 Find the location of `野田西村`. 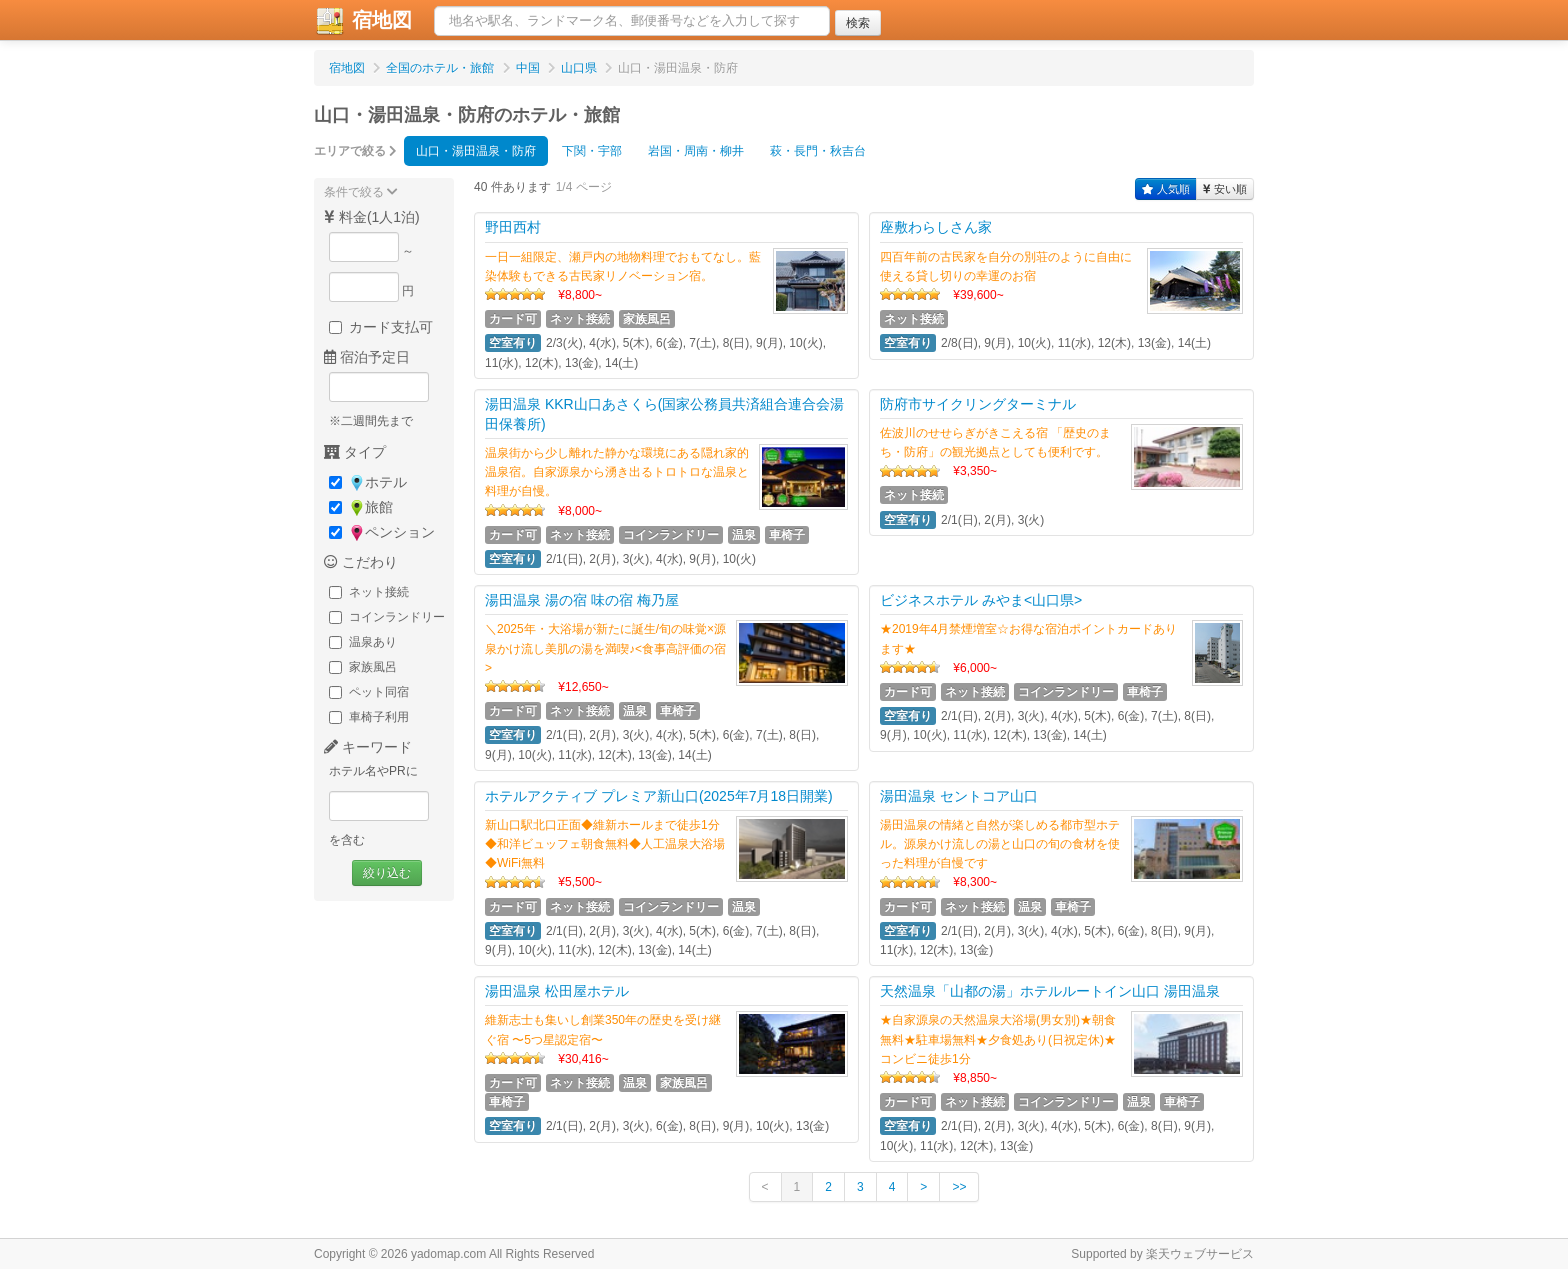

野田西村 is located at coordinates (513, 227).